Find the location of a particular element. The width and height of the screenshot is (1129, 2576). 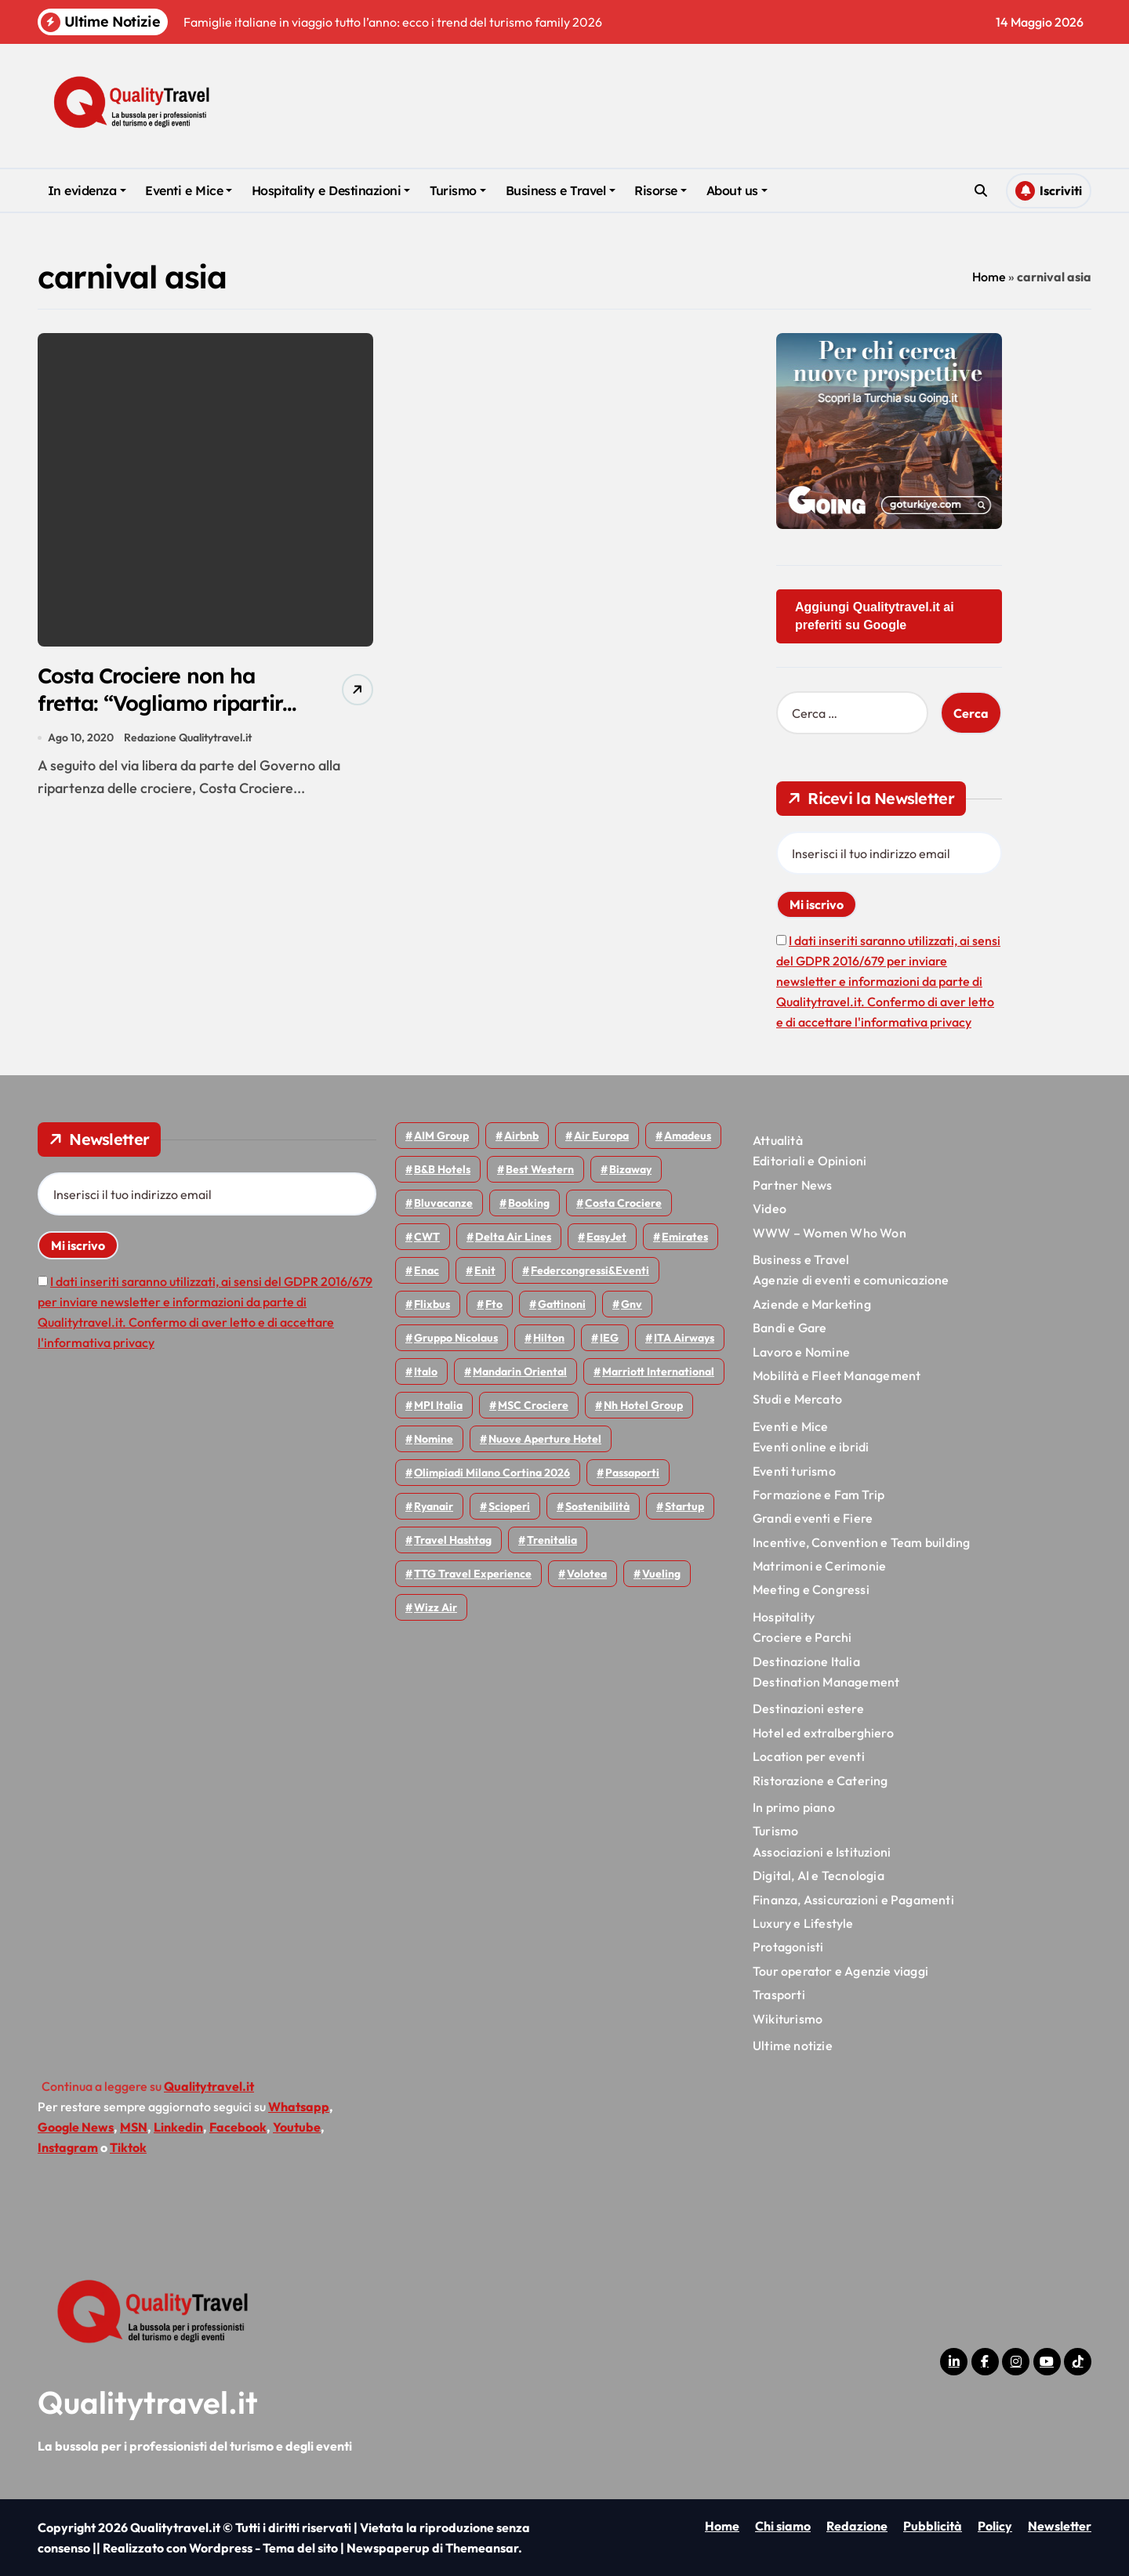

Enac [Enac (71 elementi)] is located at coordinates (426, 1270).